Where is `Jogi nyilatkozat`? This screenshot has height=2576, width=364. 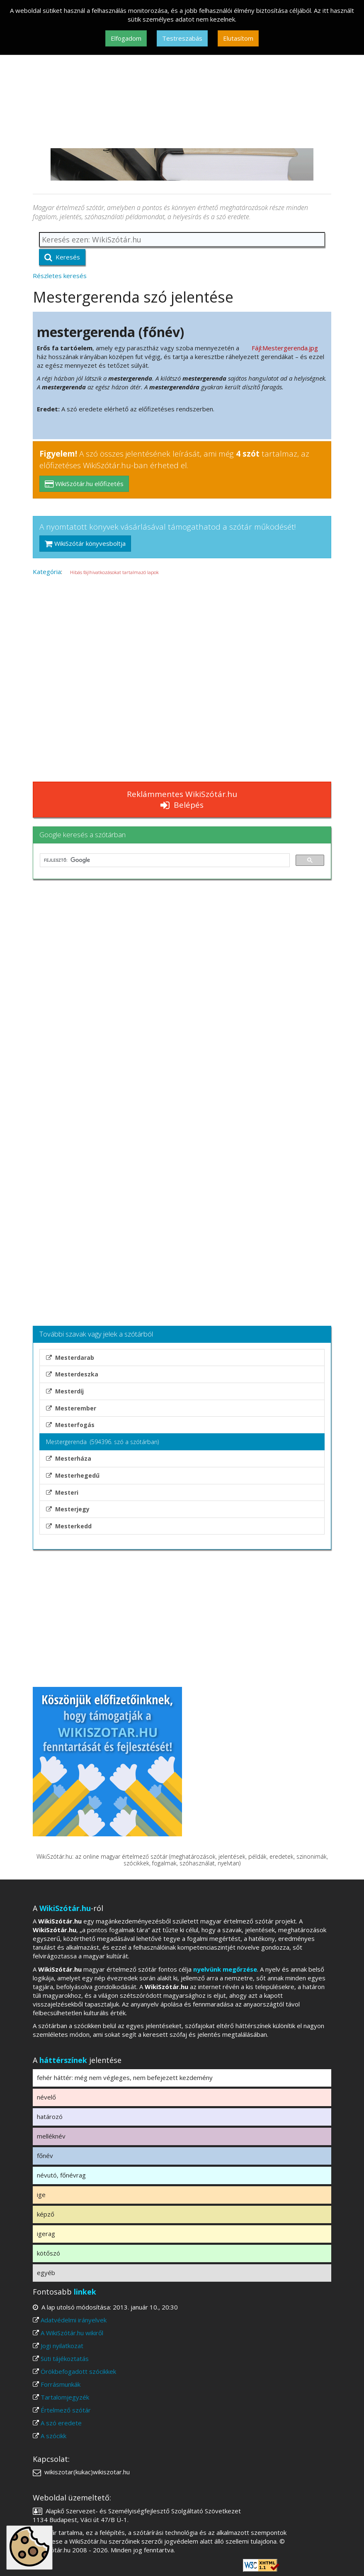
Jogi nyilatkozat is located at coordinates (62, 2345).